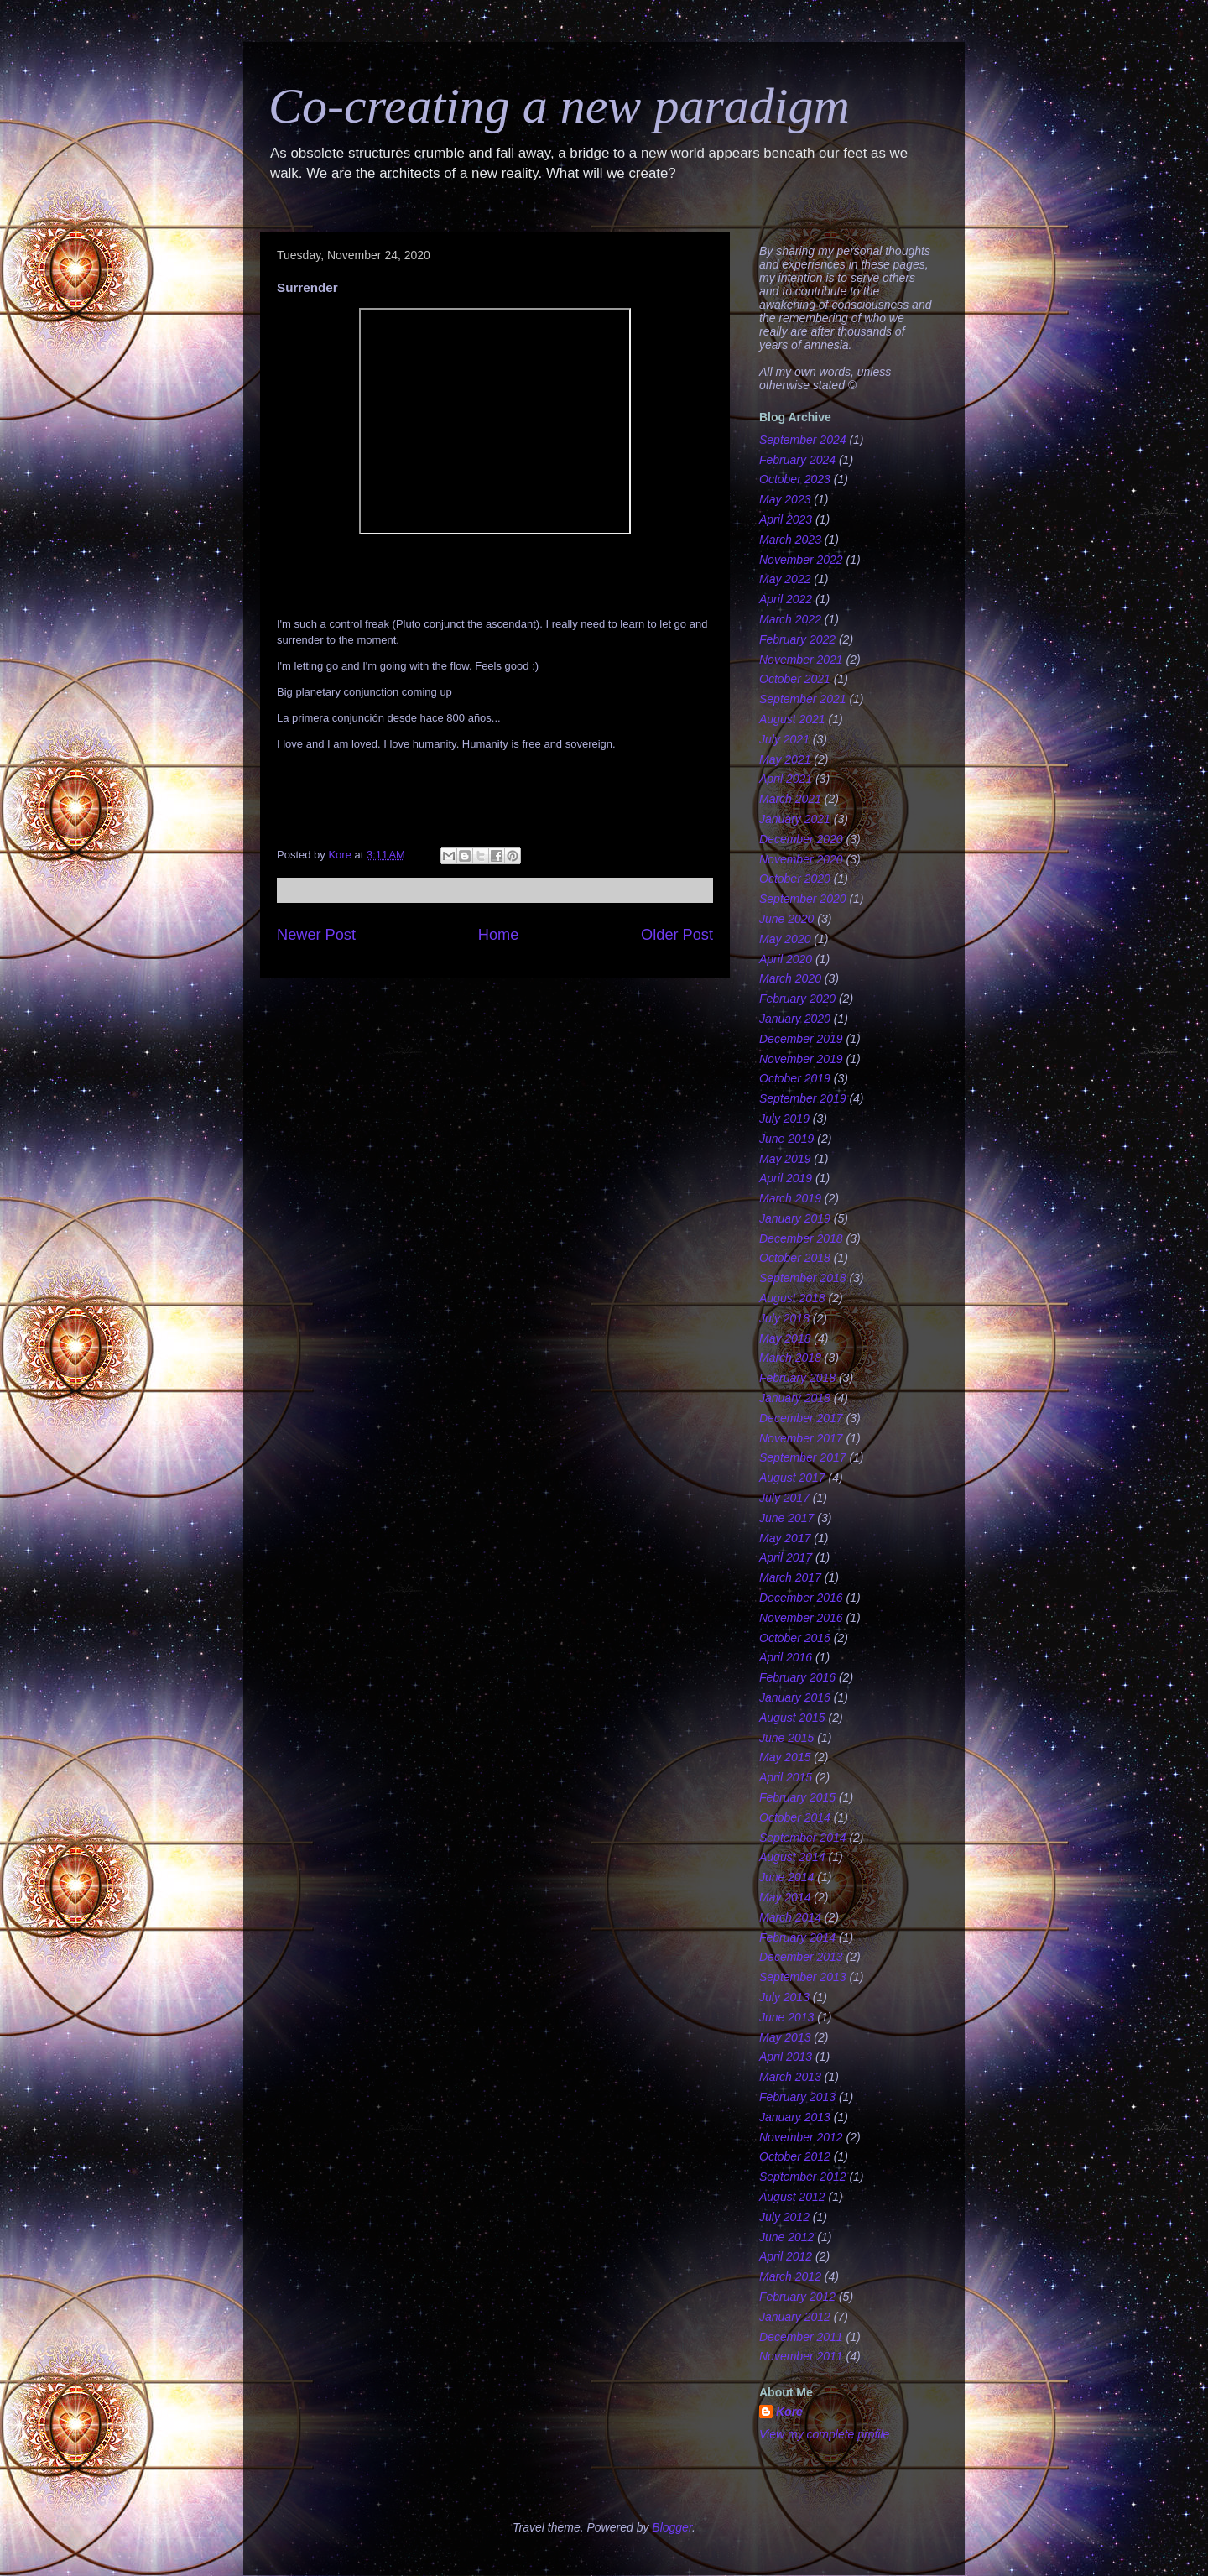  What do you see at coordinates (797, 2097) in the screenshot?
I see `February 2013` at bounding box center [797, 2097].